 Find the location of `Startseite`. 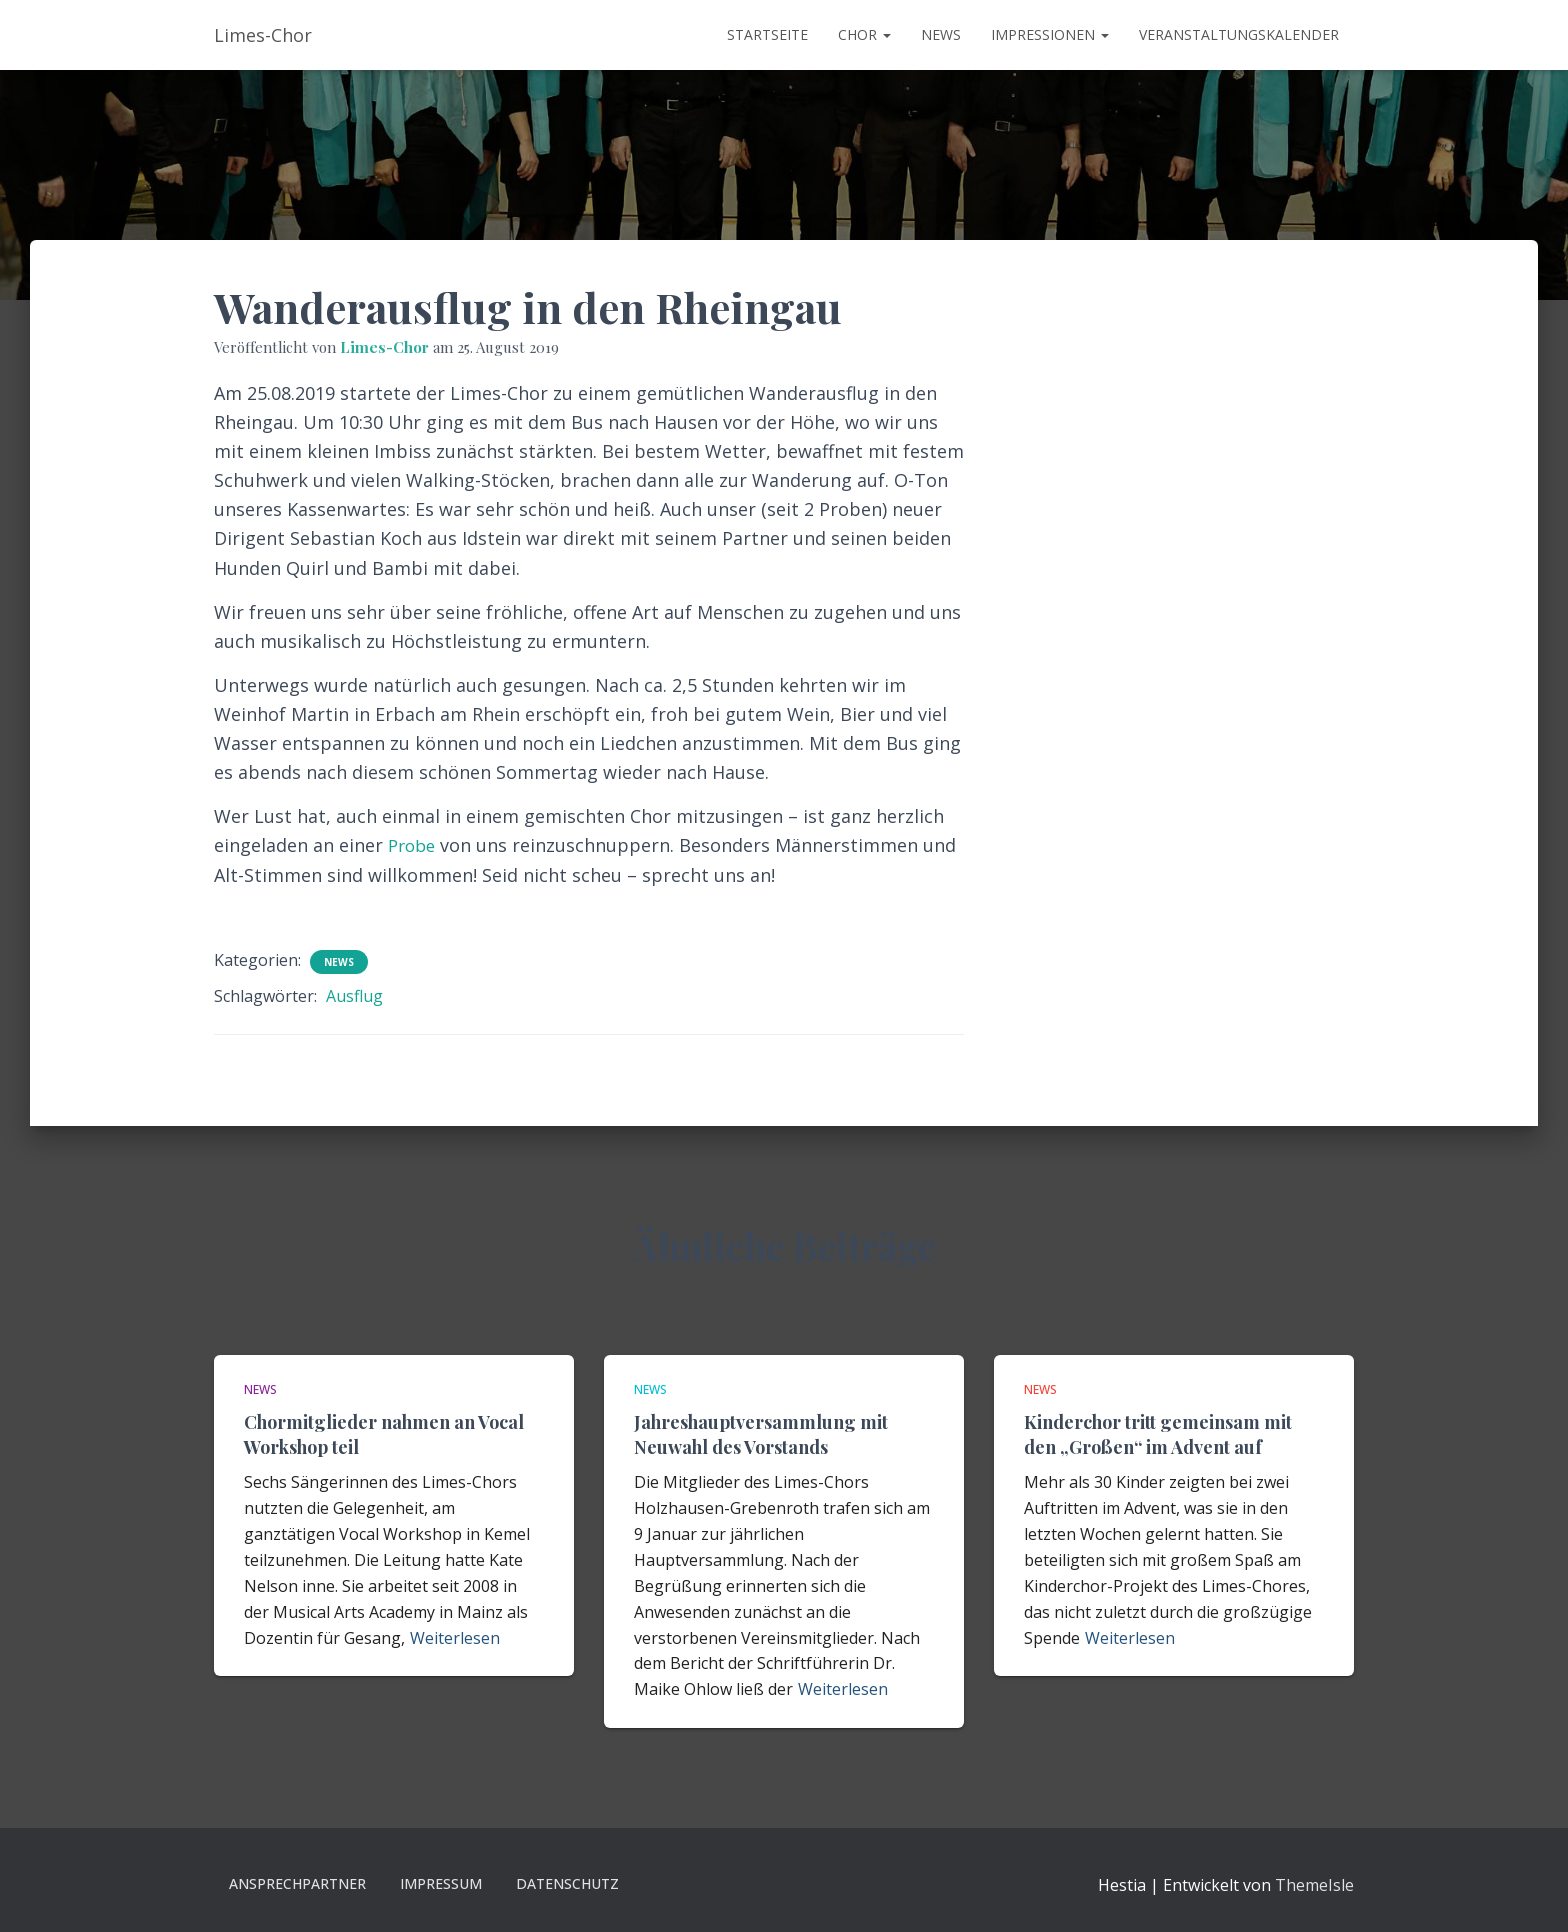

Startseite is located at coordinates (767, 34).